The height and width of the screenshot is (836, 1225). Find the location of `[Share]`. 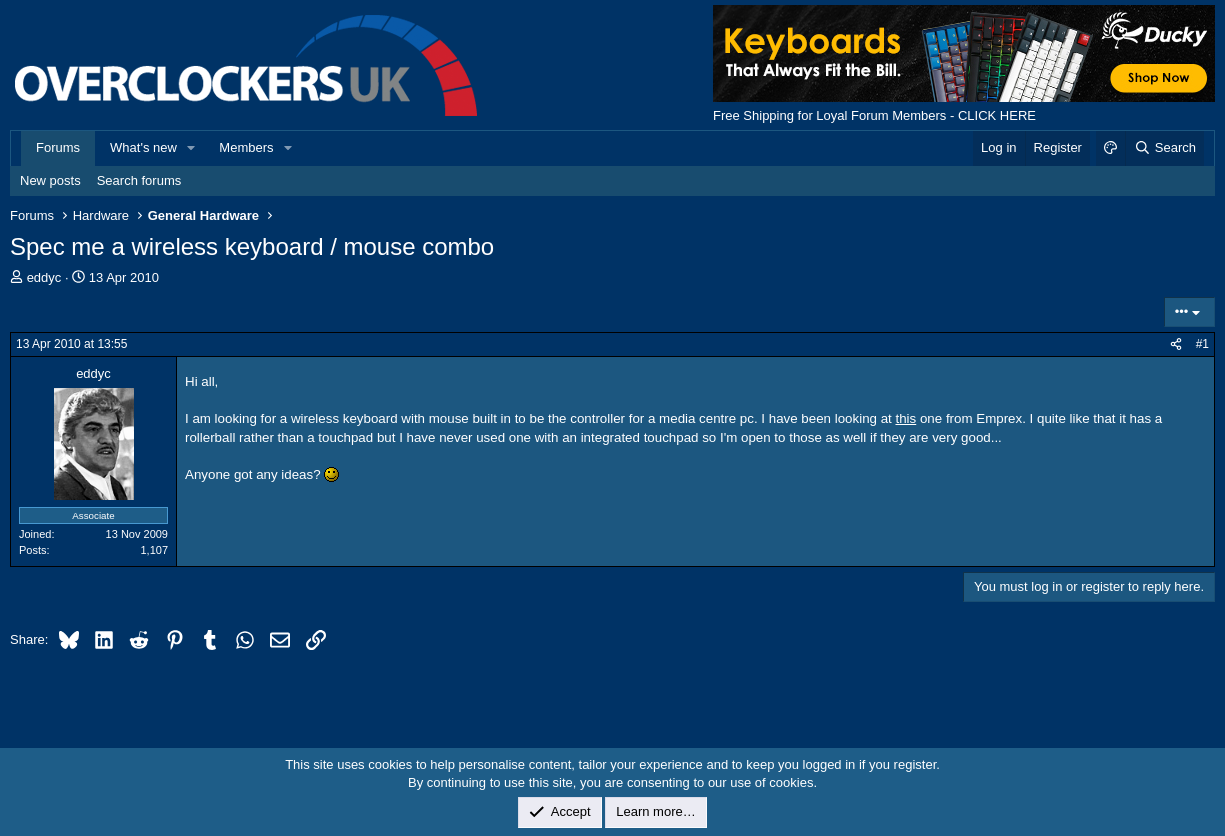

[Share] is located at coordinates (1176, 344).